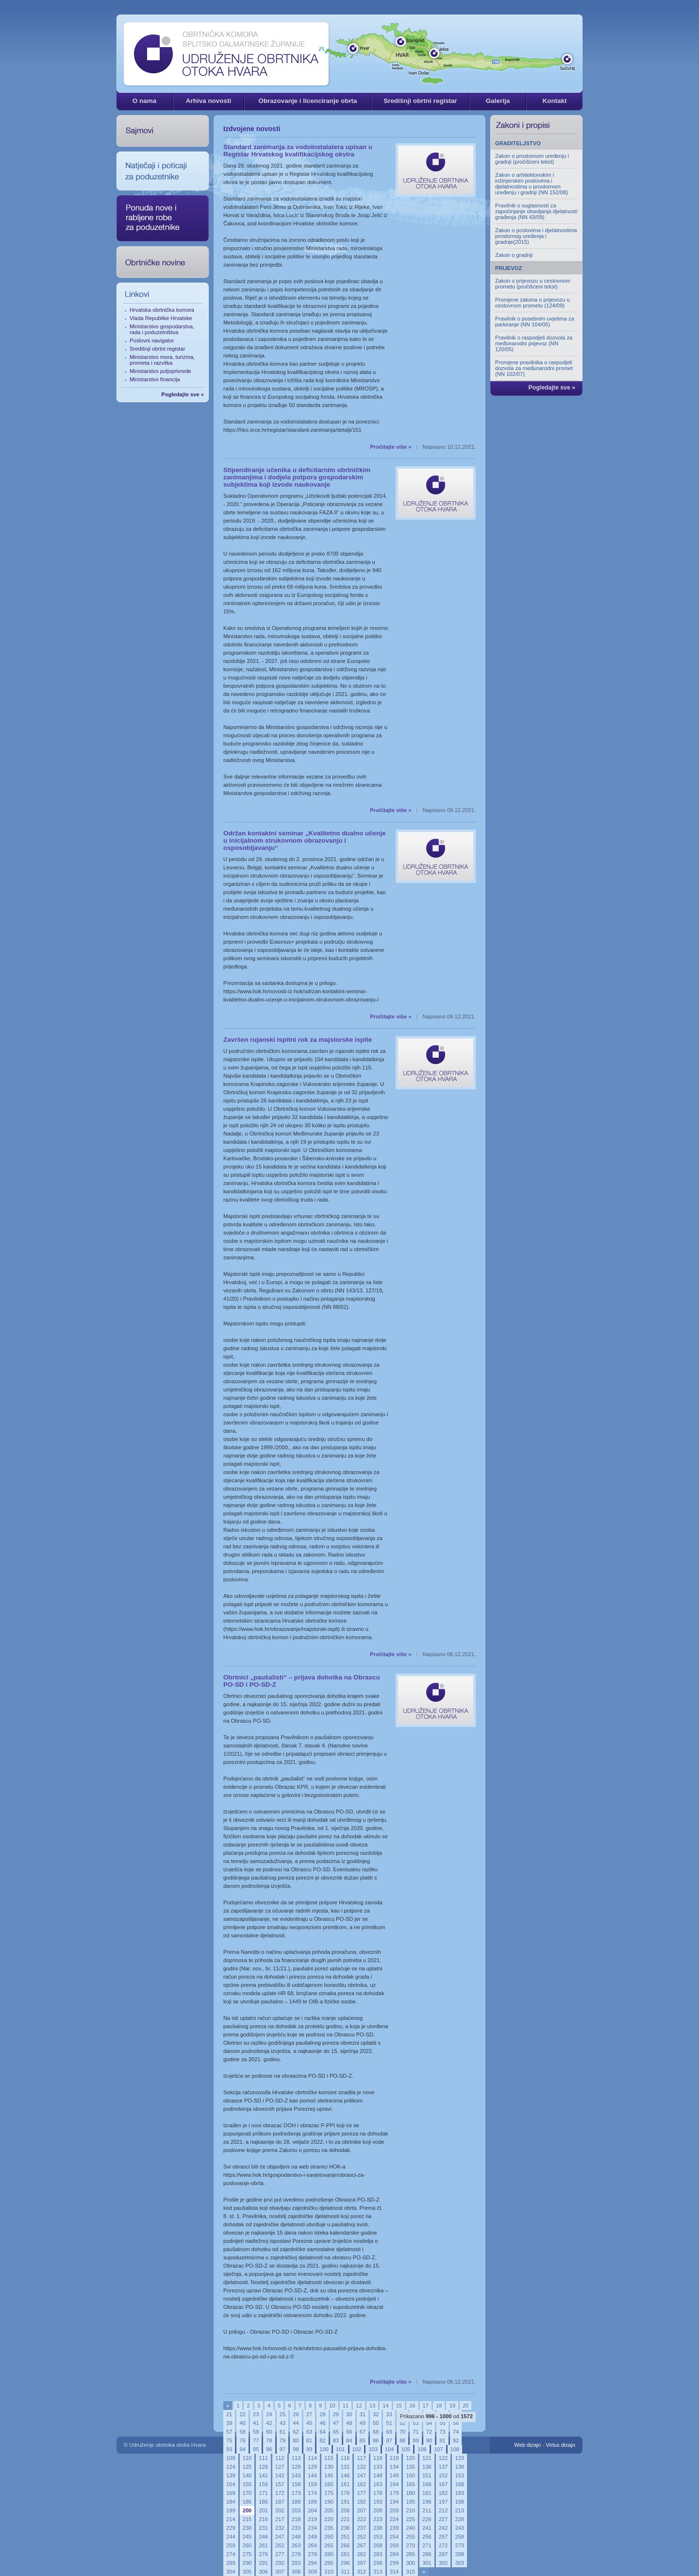  What do you see at coordinates (349, 2440) in the screenshot?
I see `84` at bounding box center [349, 2440].